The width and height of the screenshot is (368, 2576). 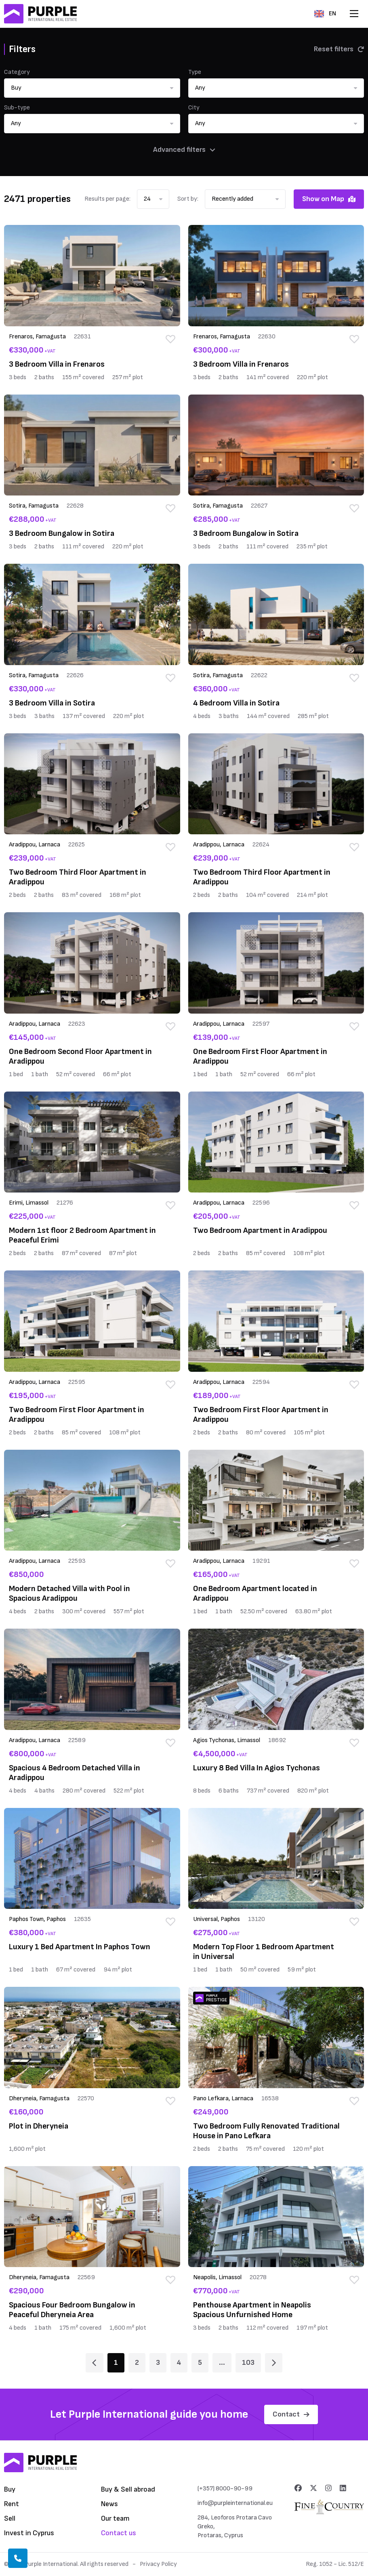 I want to click on 1 [Page 1], so click(x=116, y=2362).